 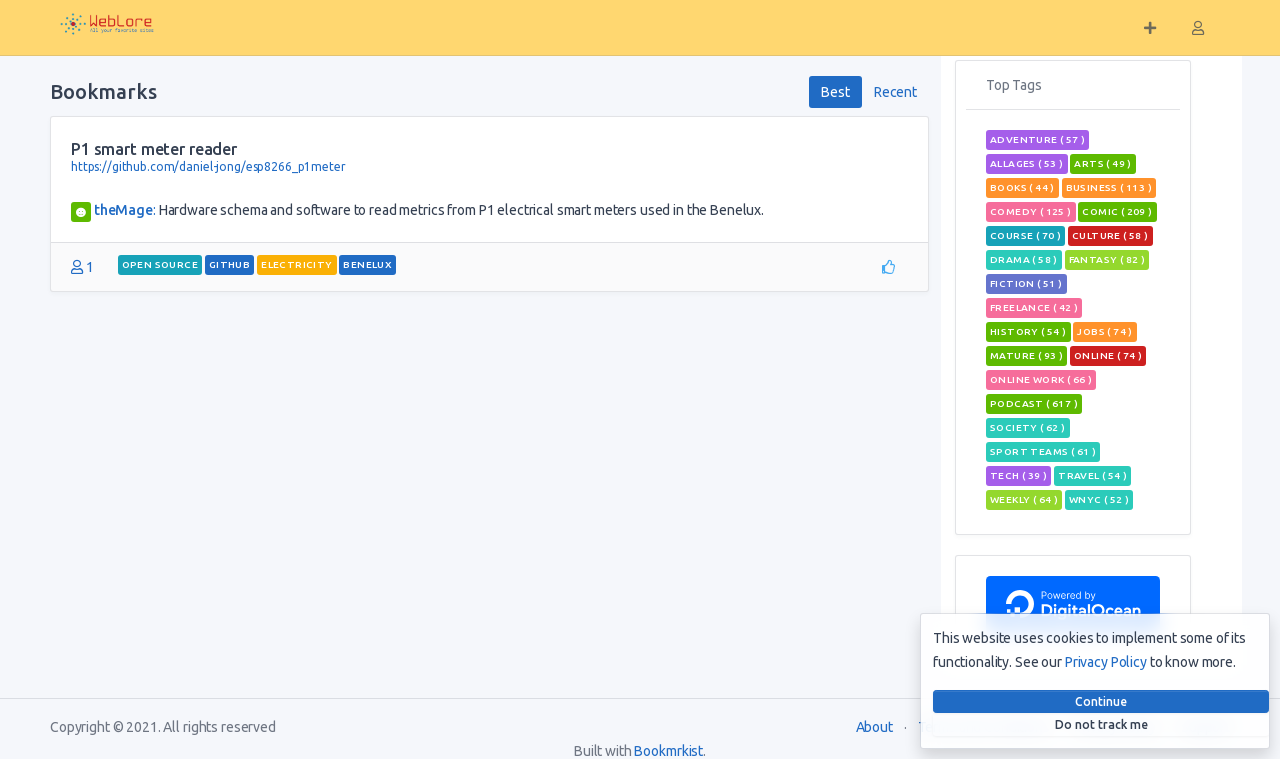 I want to click on fantasy ( 82 ), so click(x=1107, y=259).